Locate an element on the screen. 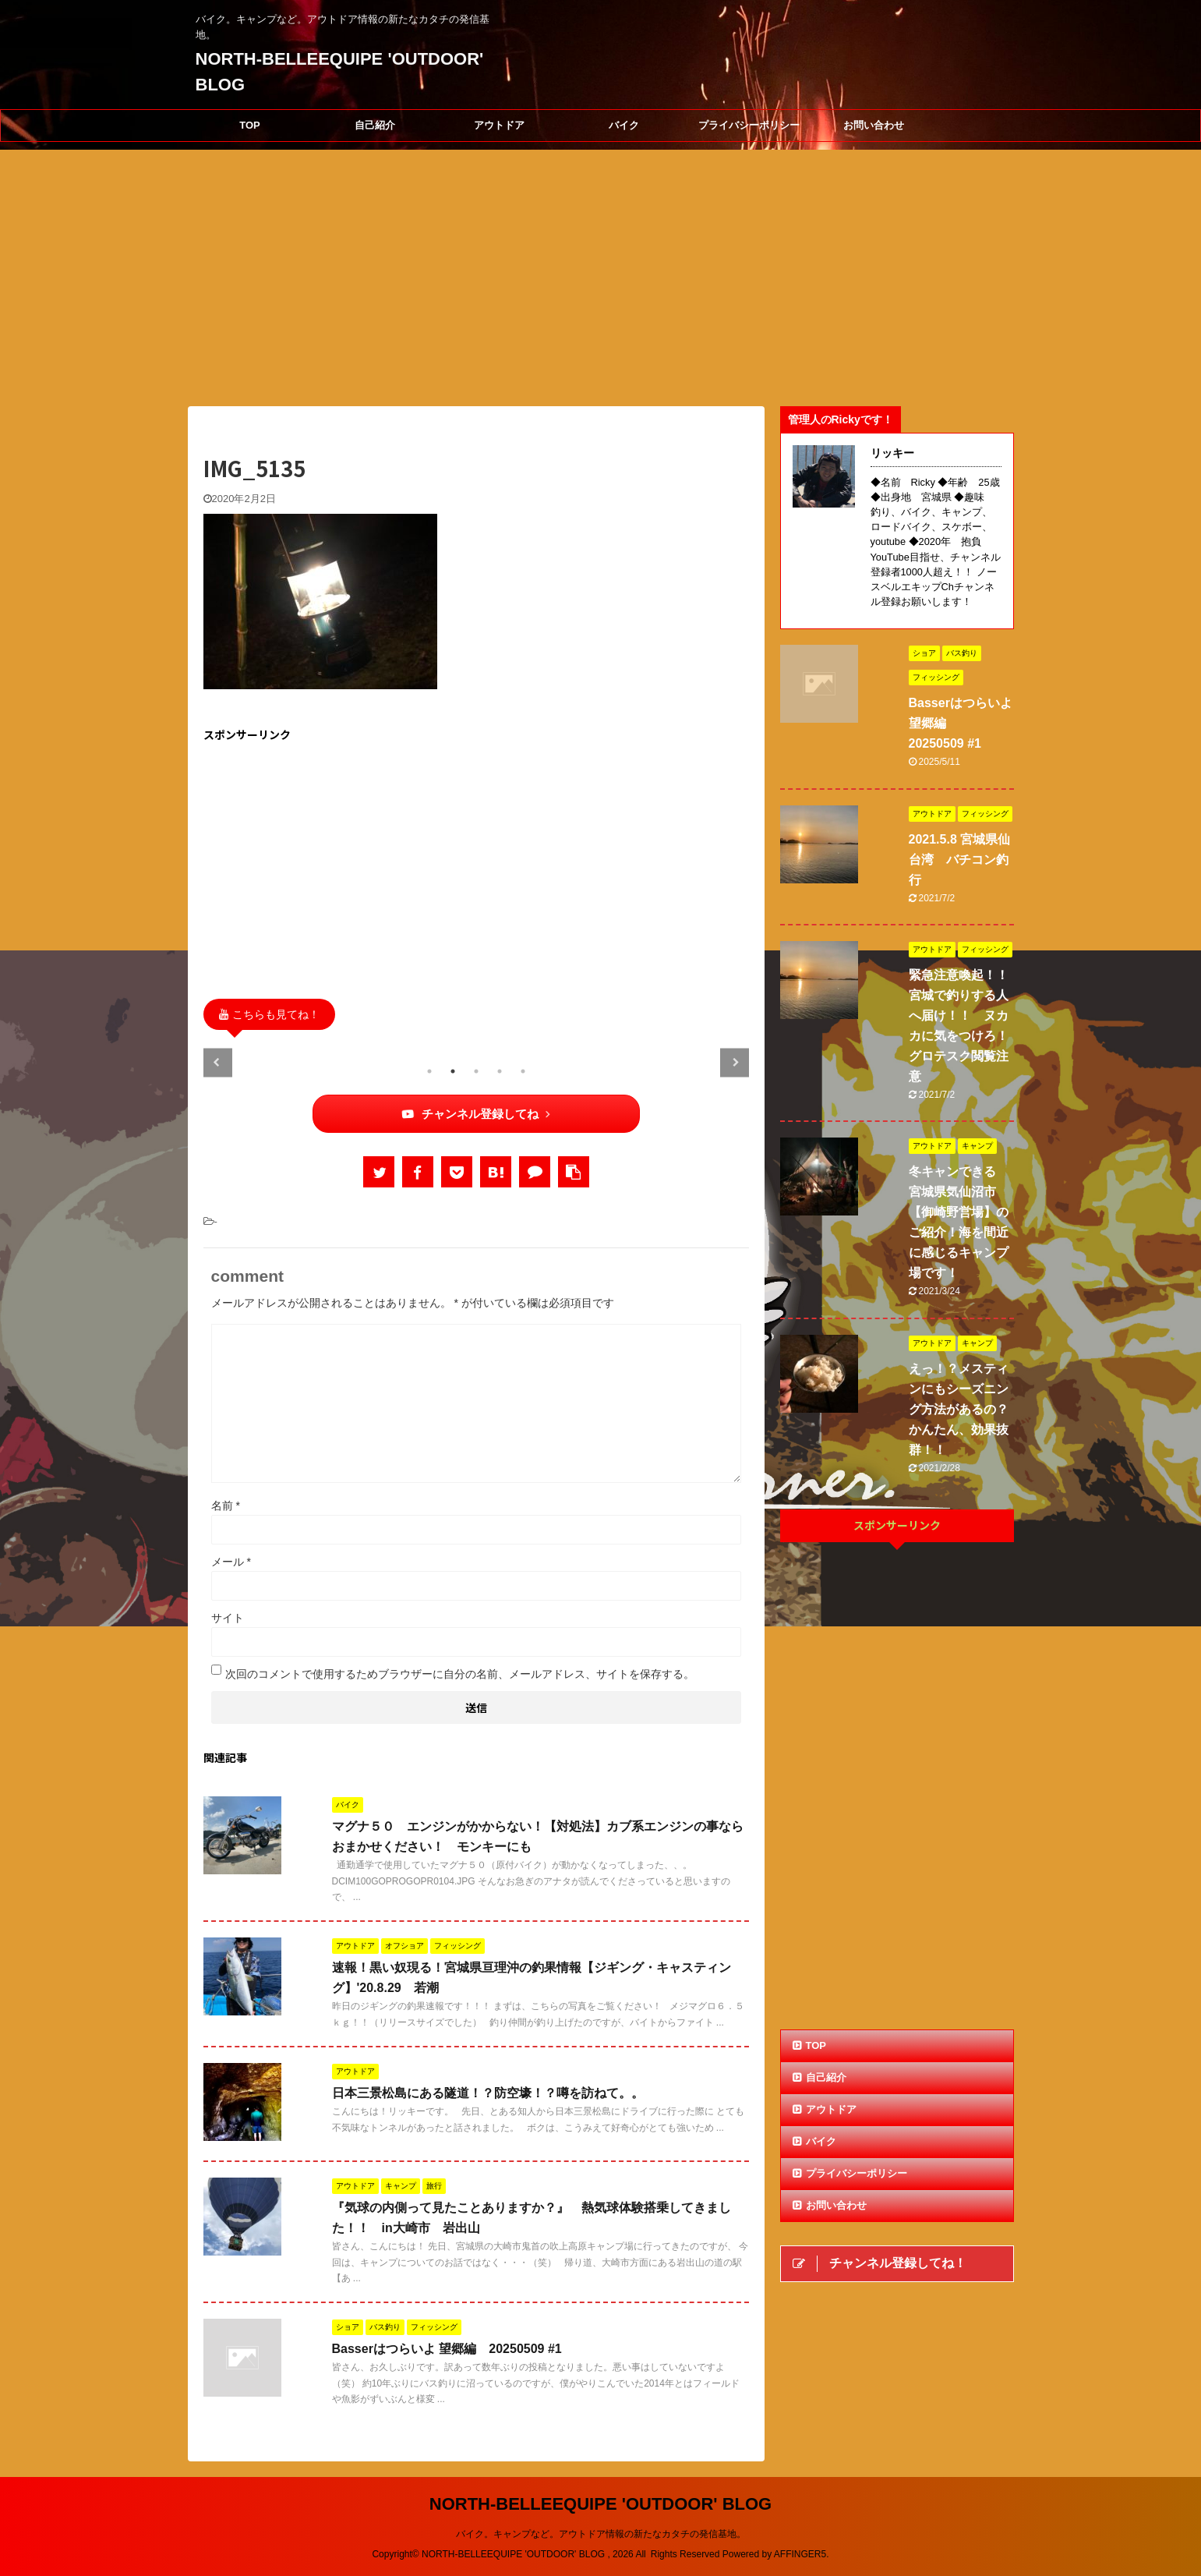 This screenshot has height=2576, width=1201. [tabpanel] is located at coordinates (290, 1049).